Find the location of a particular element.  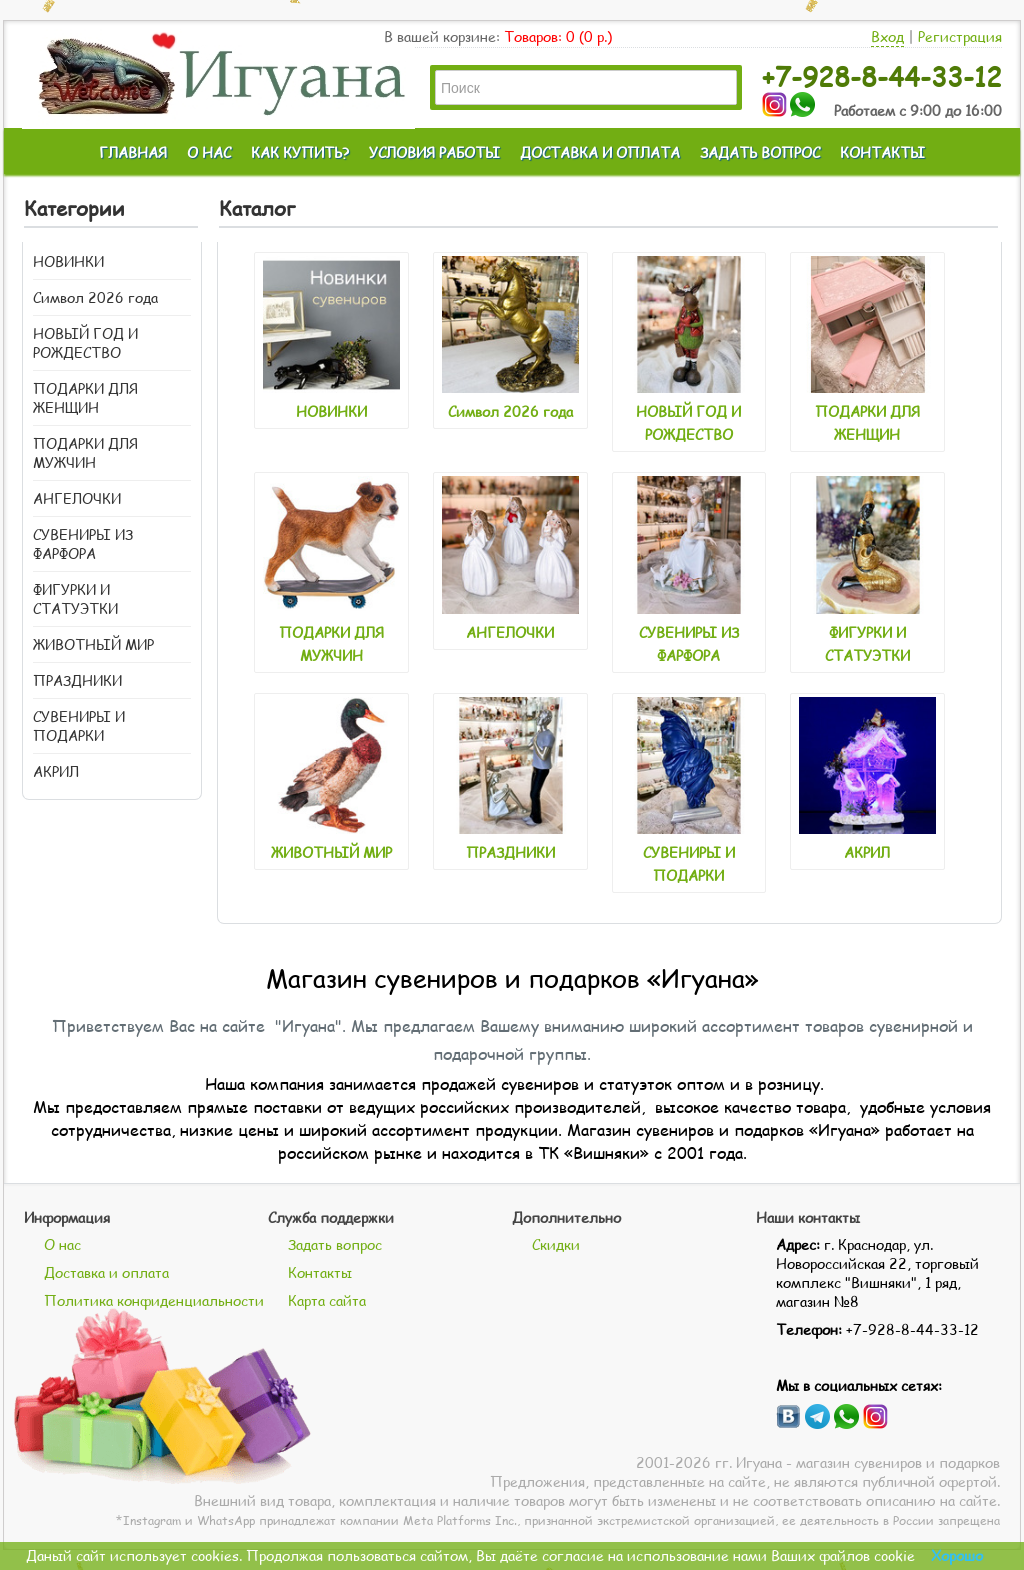

Хорошо is located at coordinates (957, 1555).